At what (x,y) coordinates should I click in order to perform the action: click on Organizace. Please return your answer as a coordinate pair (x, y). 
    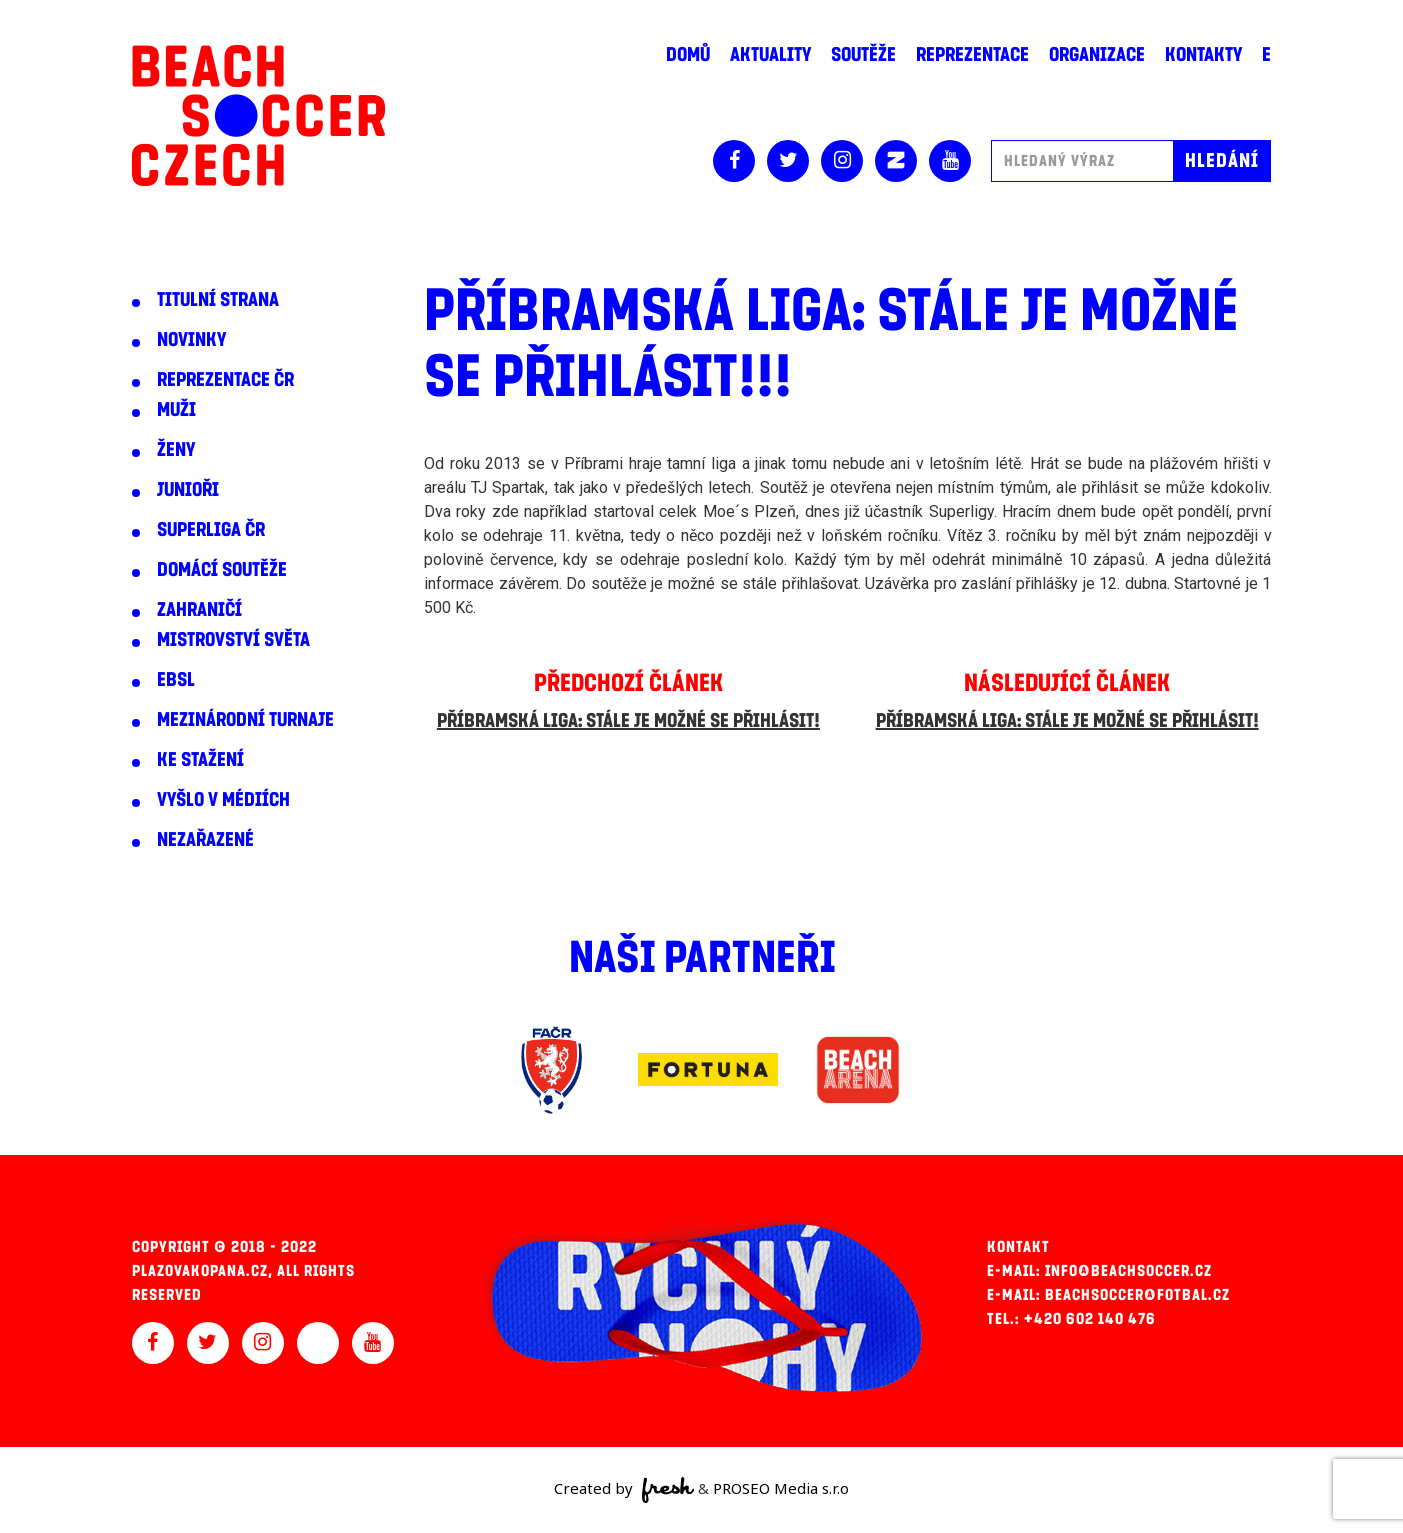
    Looking at the image, I should click on (1097, 55).